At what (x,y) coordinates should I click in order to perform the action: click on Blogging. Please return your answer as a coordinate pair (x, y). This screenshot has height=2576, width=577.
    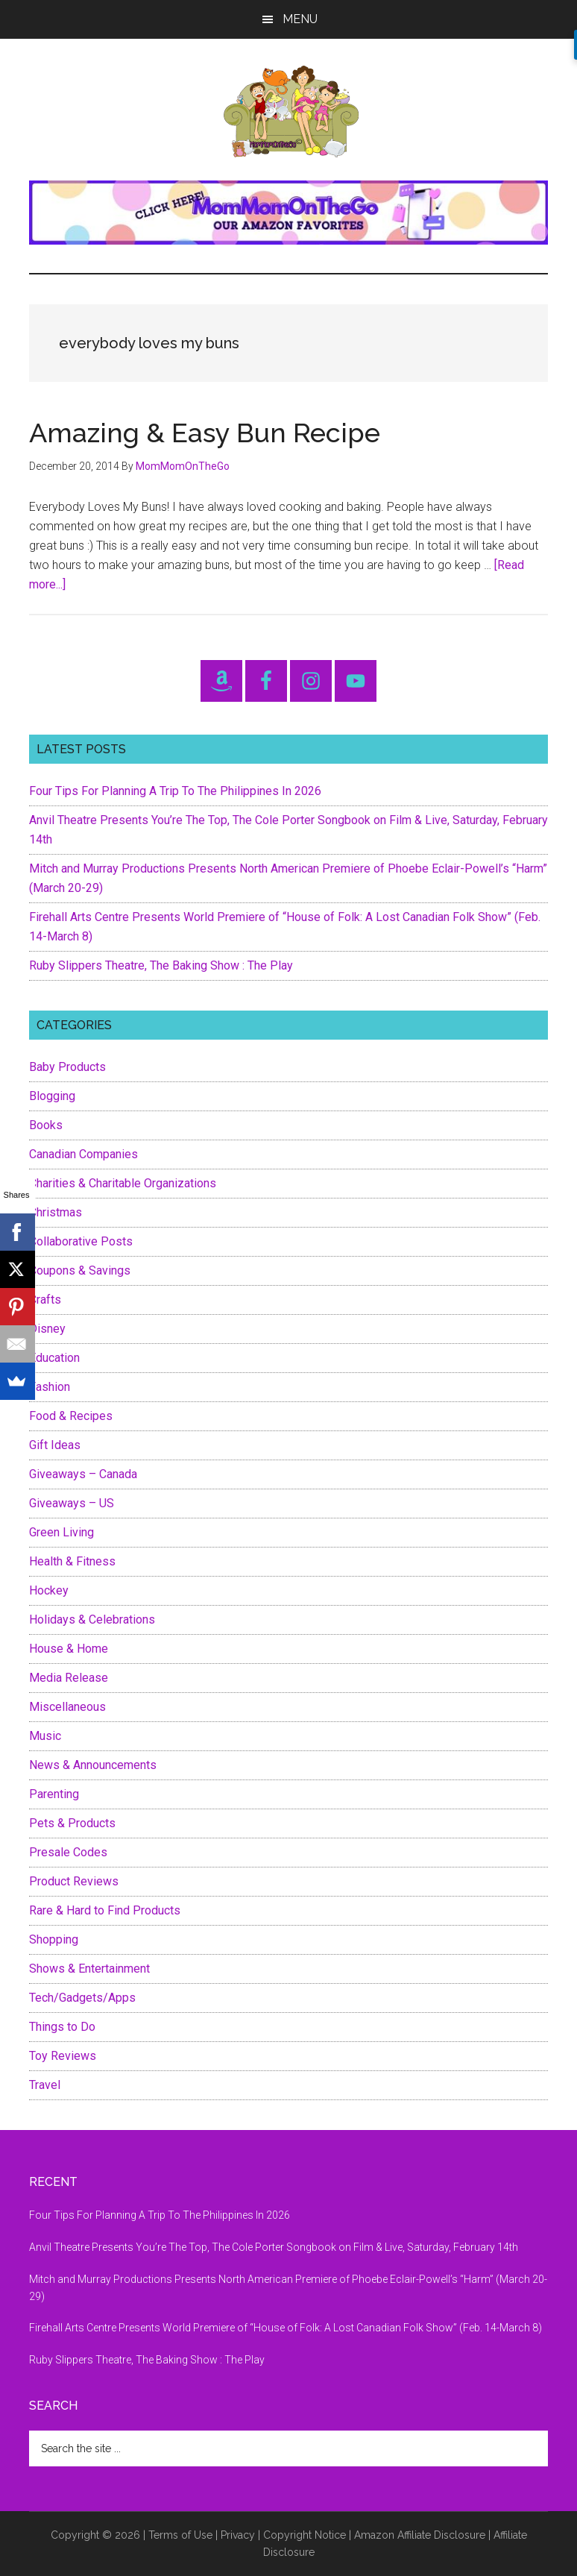
    Looking at the image, I should click on (52, 1096).